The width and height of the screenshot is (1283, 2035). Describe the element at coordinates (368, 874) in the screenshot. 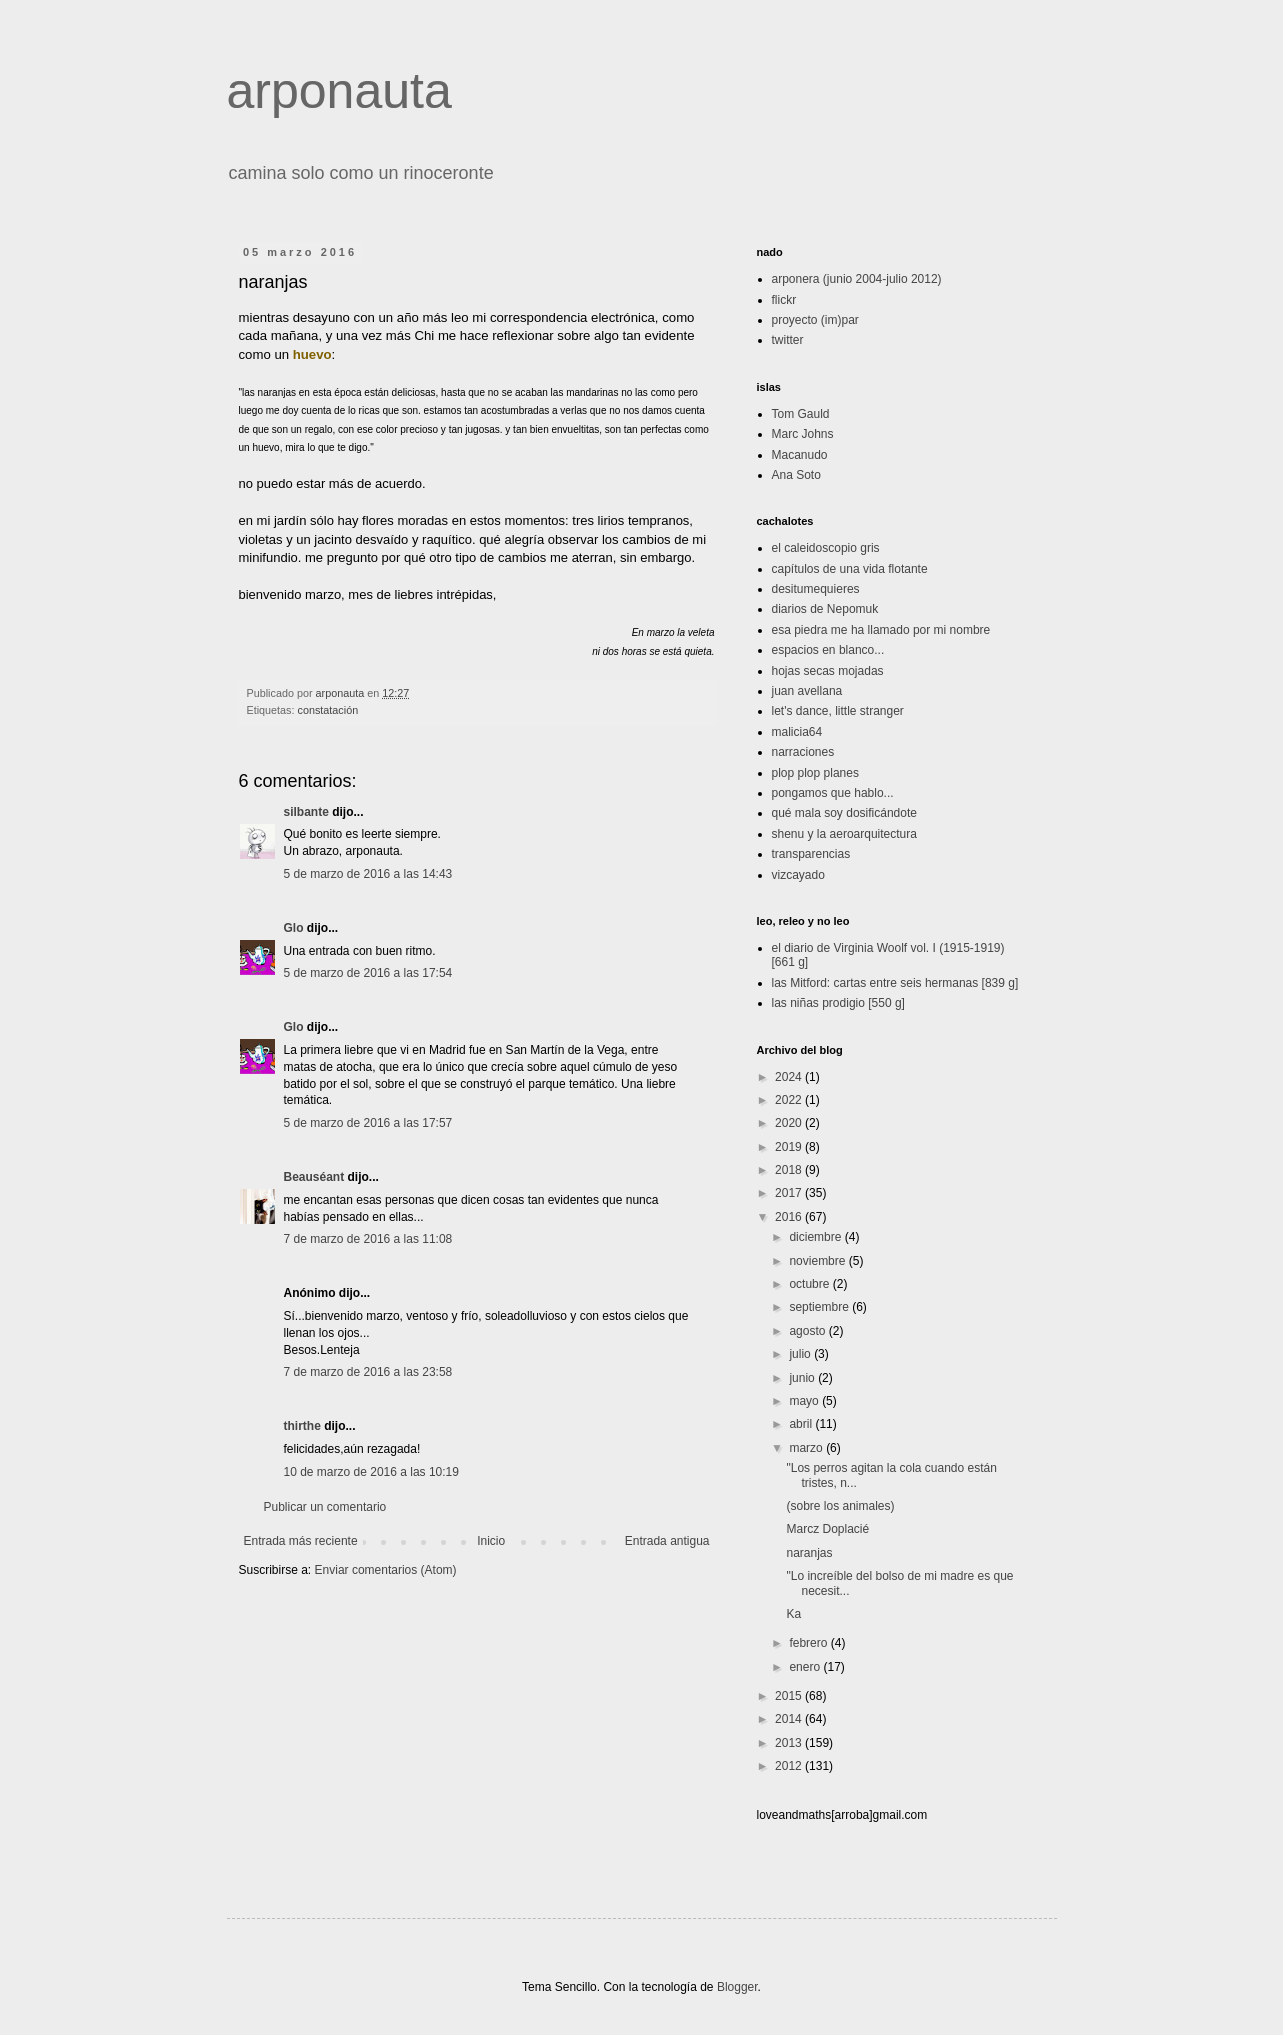

I see `5 de marzo de 2016 a las 14:43` at that location.